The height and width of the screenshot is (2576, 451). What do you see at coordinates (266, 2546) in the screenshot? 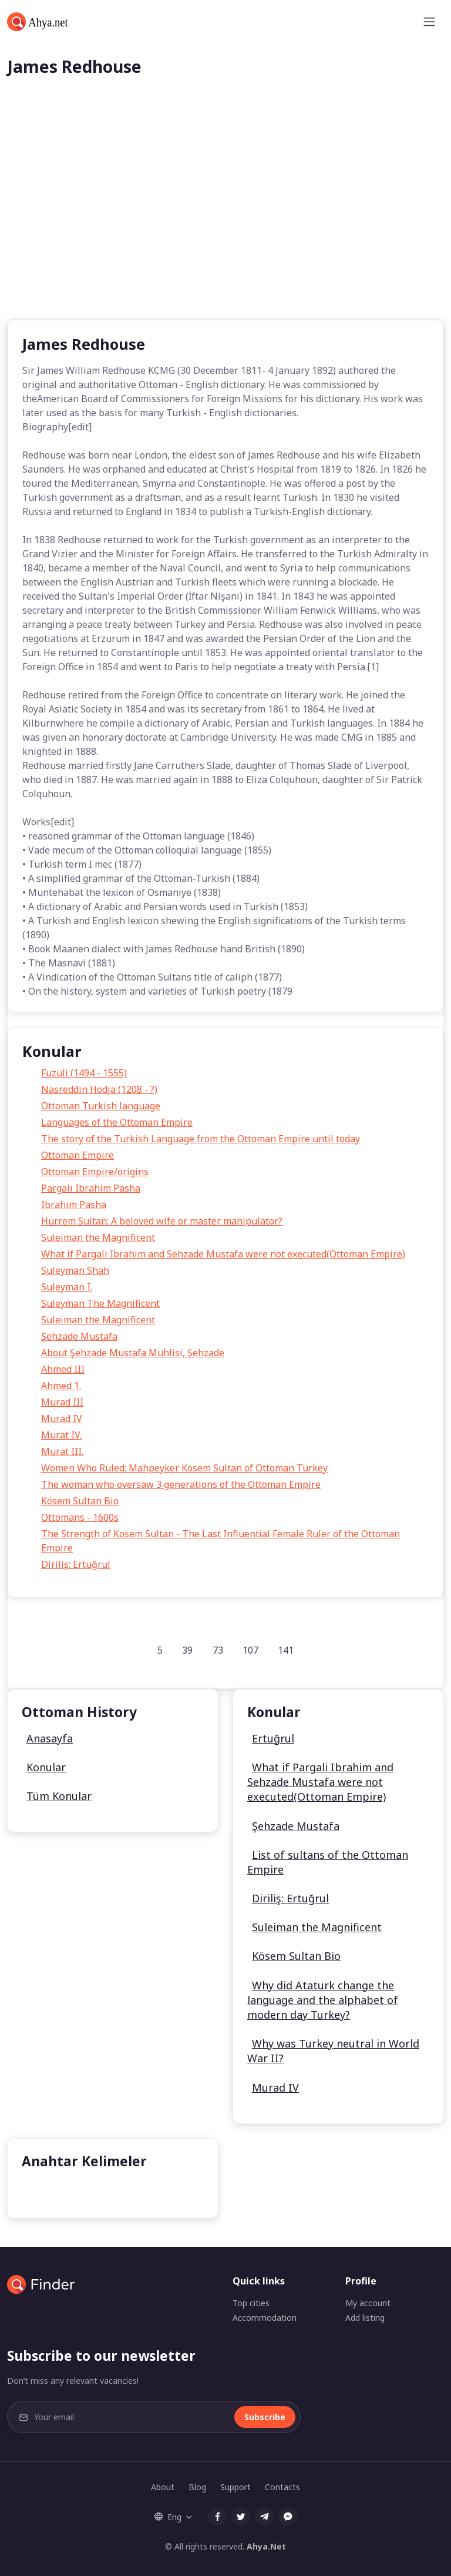
I see `Ahya.Net` at bounding box center [266, 2546].